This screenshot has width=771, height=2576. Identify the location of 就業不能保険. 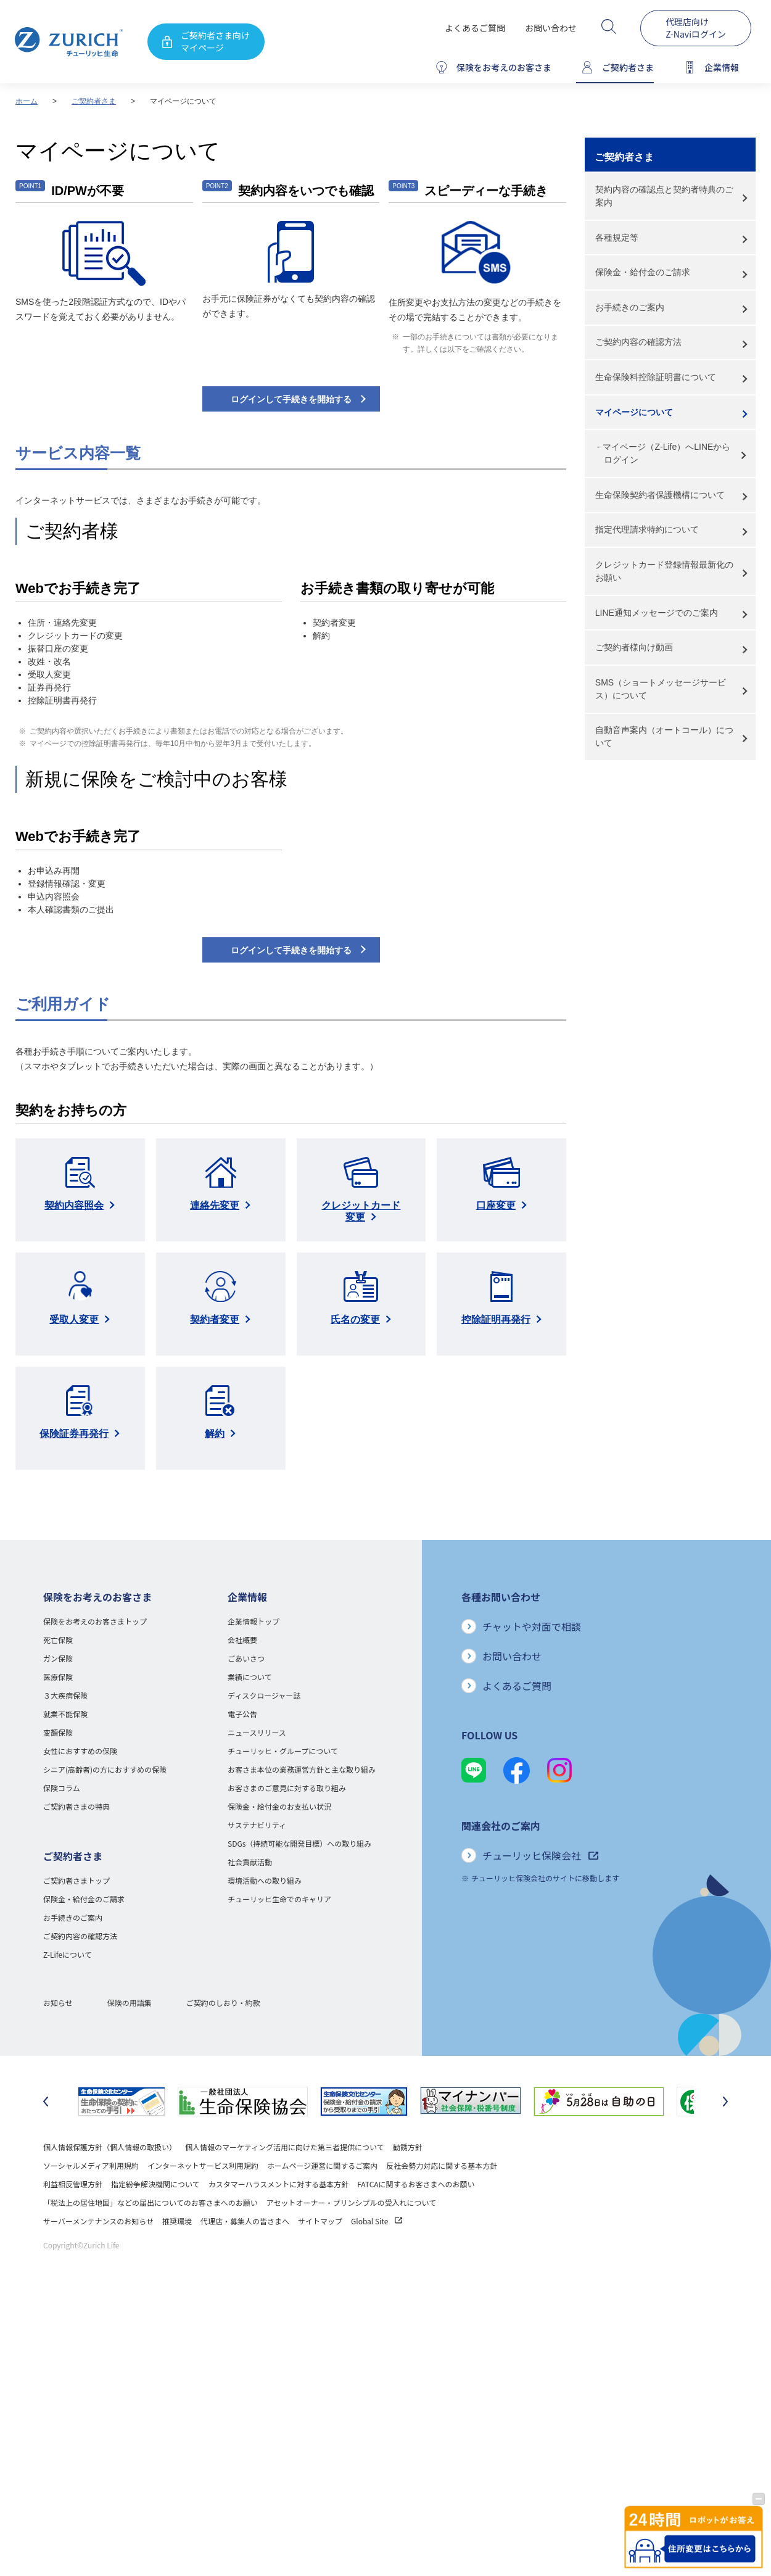
(65, 1713).